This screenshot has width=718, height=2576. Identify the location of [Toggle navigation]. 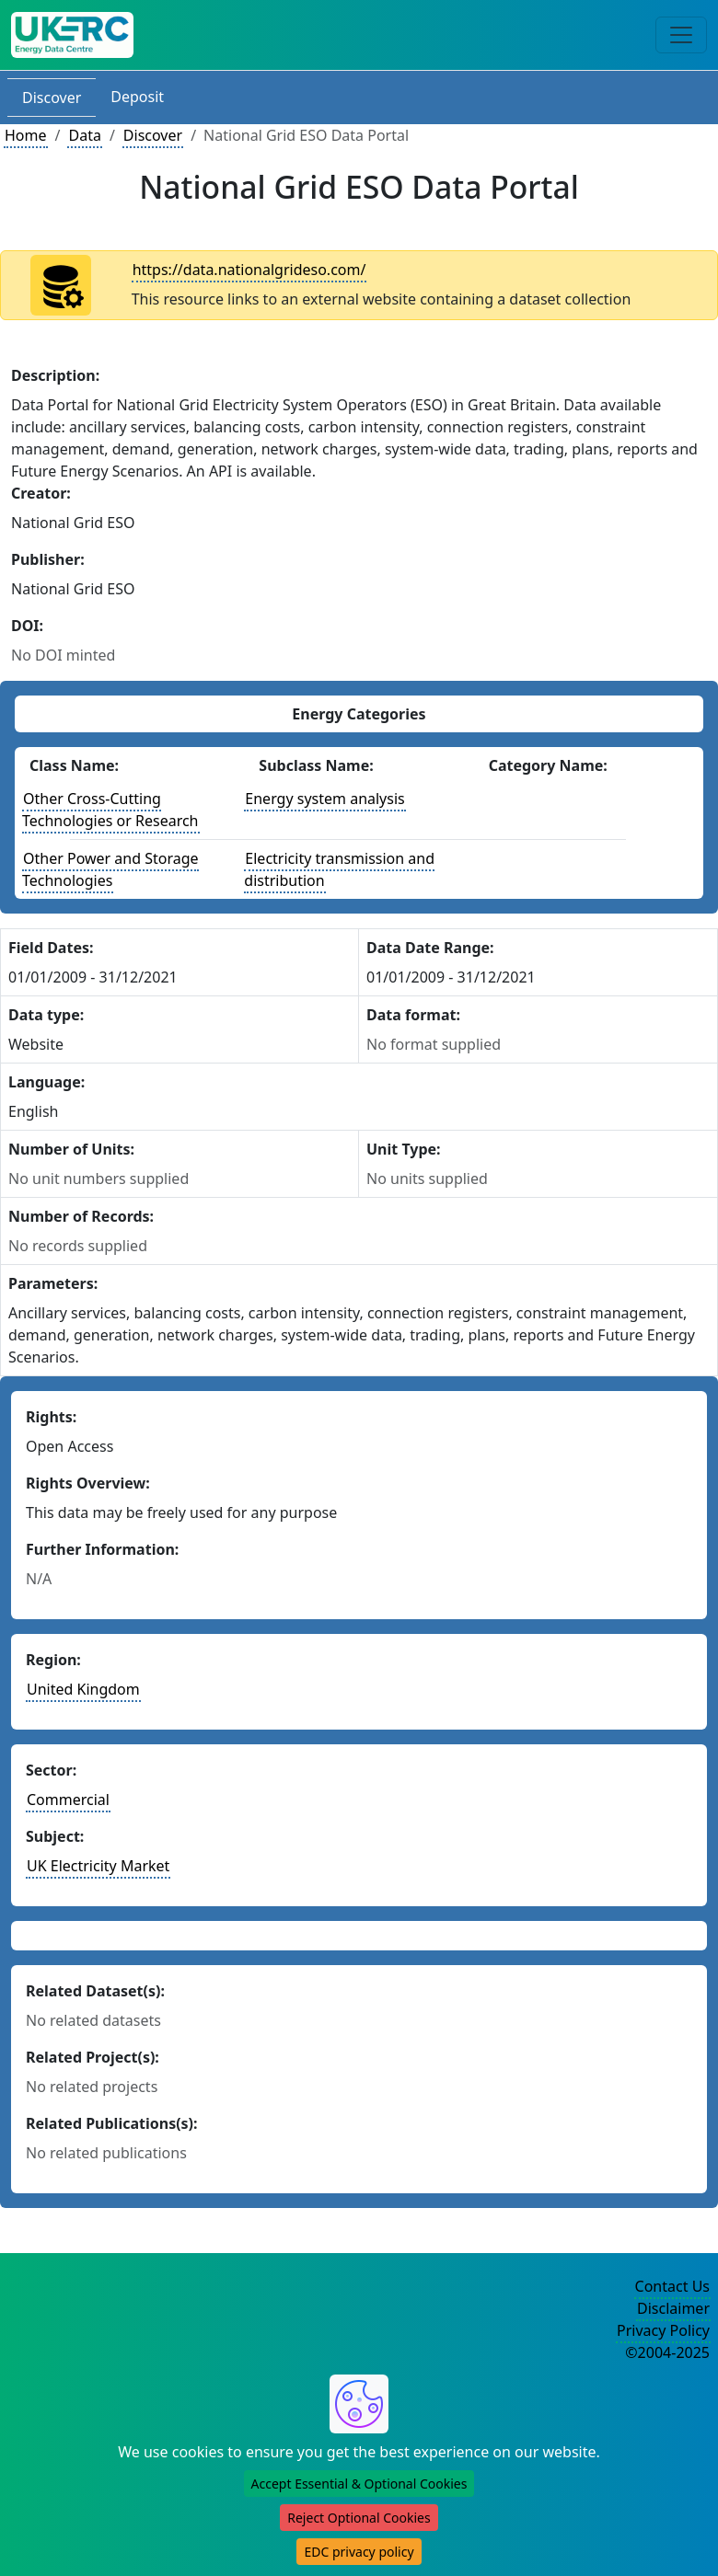
(681, 35).